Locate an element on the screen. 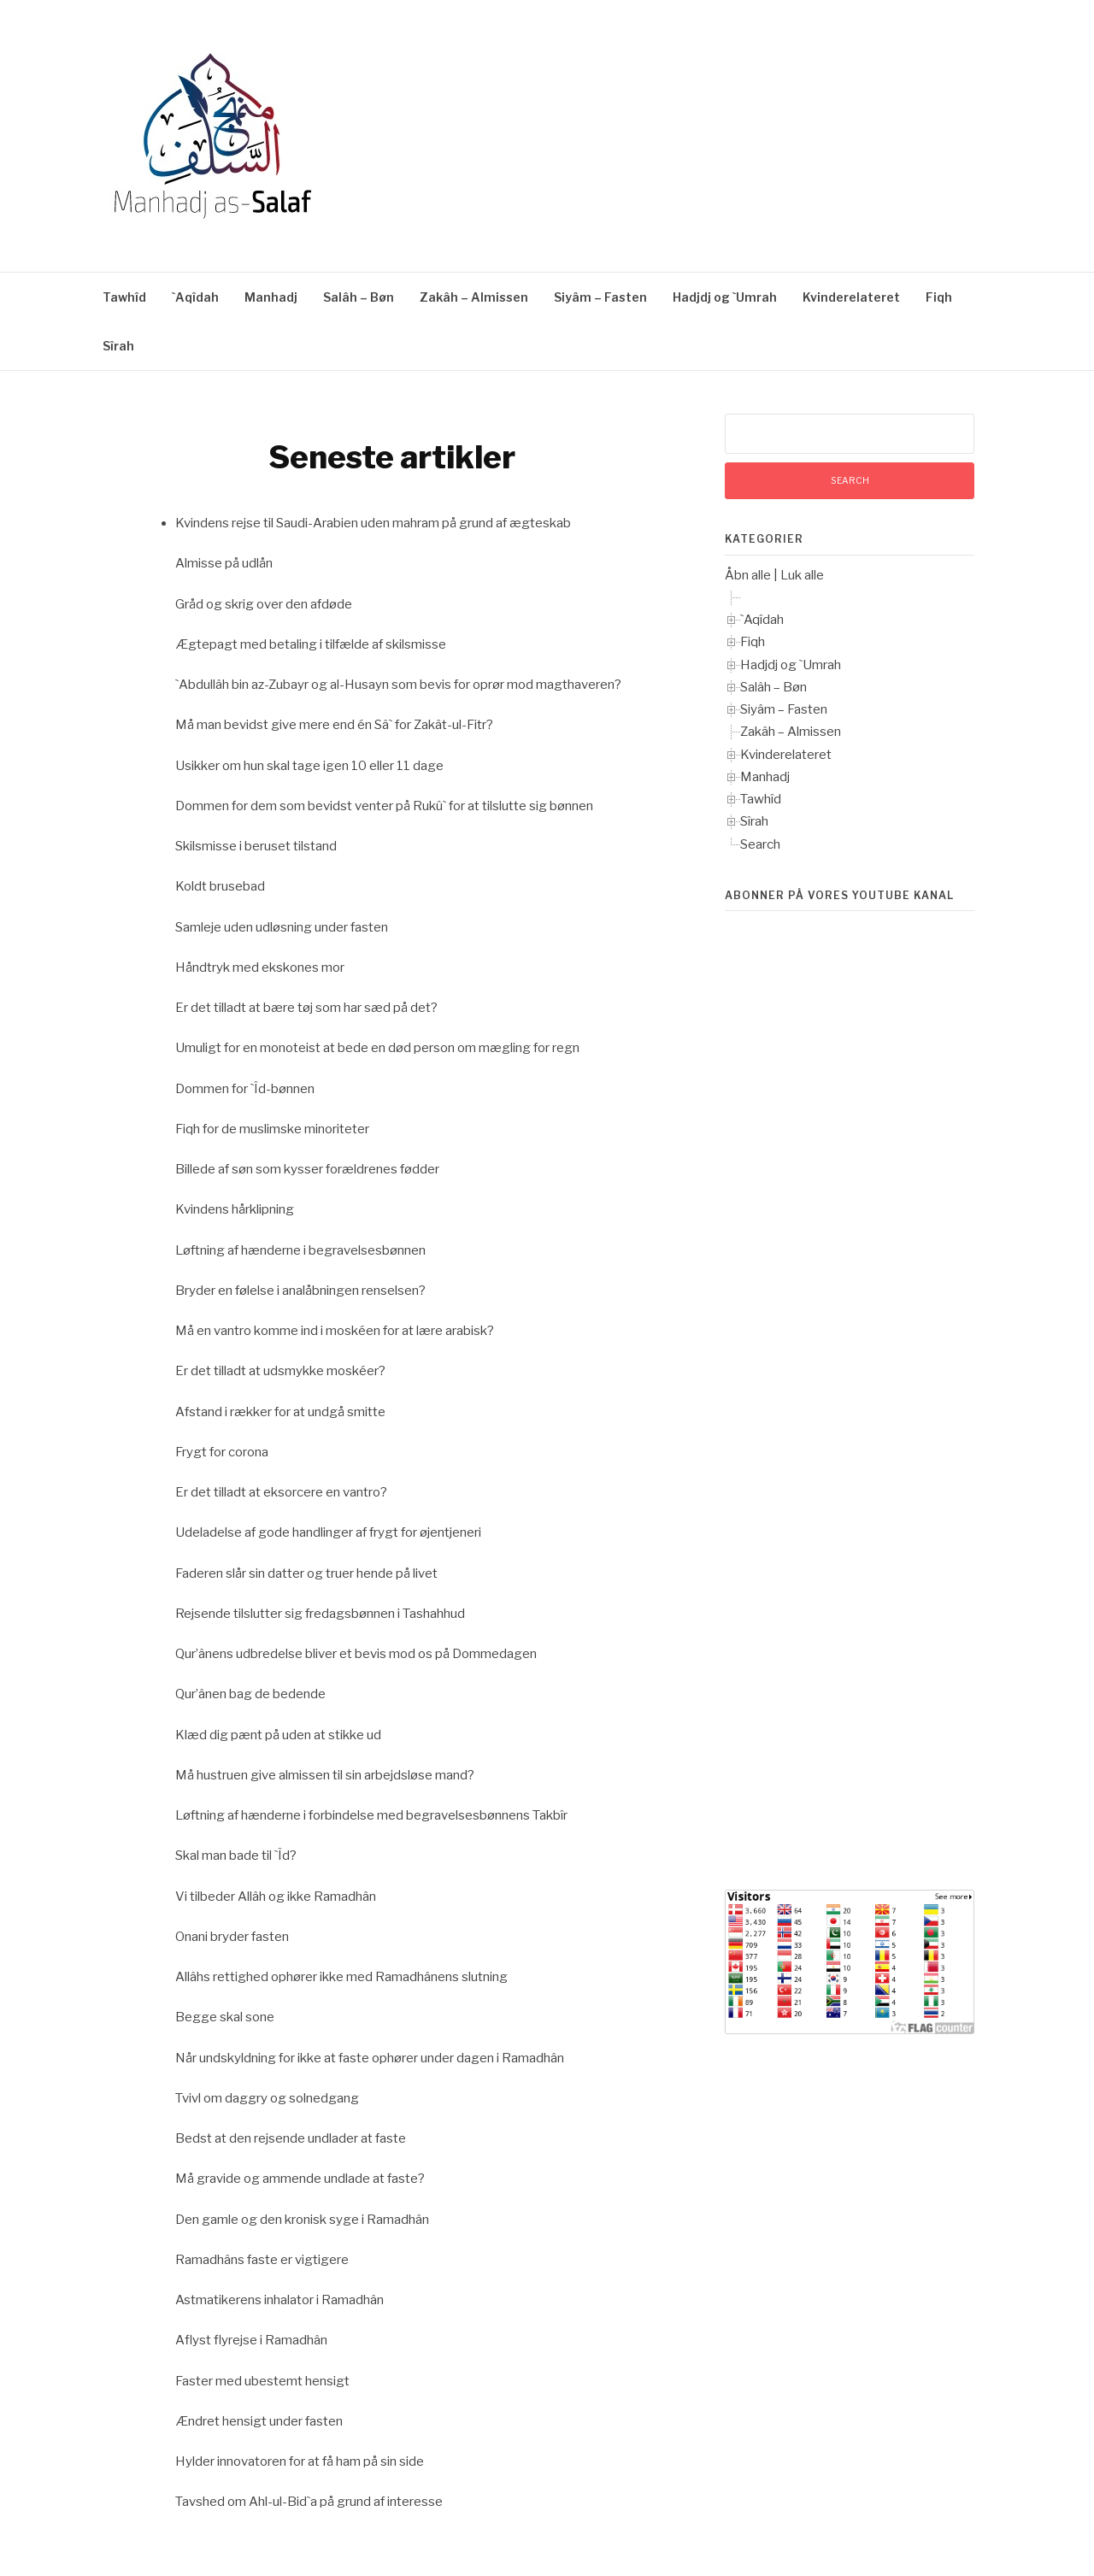 This screenshot has width=1094, height=2576. Er det tilladt at bære tøj som har sæd på det? is located at coordinates (306, 1007).